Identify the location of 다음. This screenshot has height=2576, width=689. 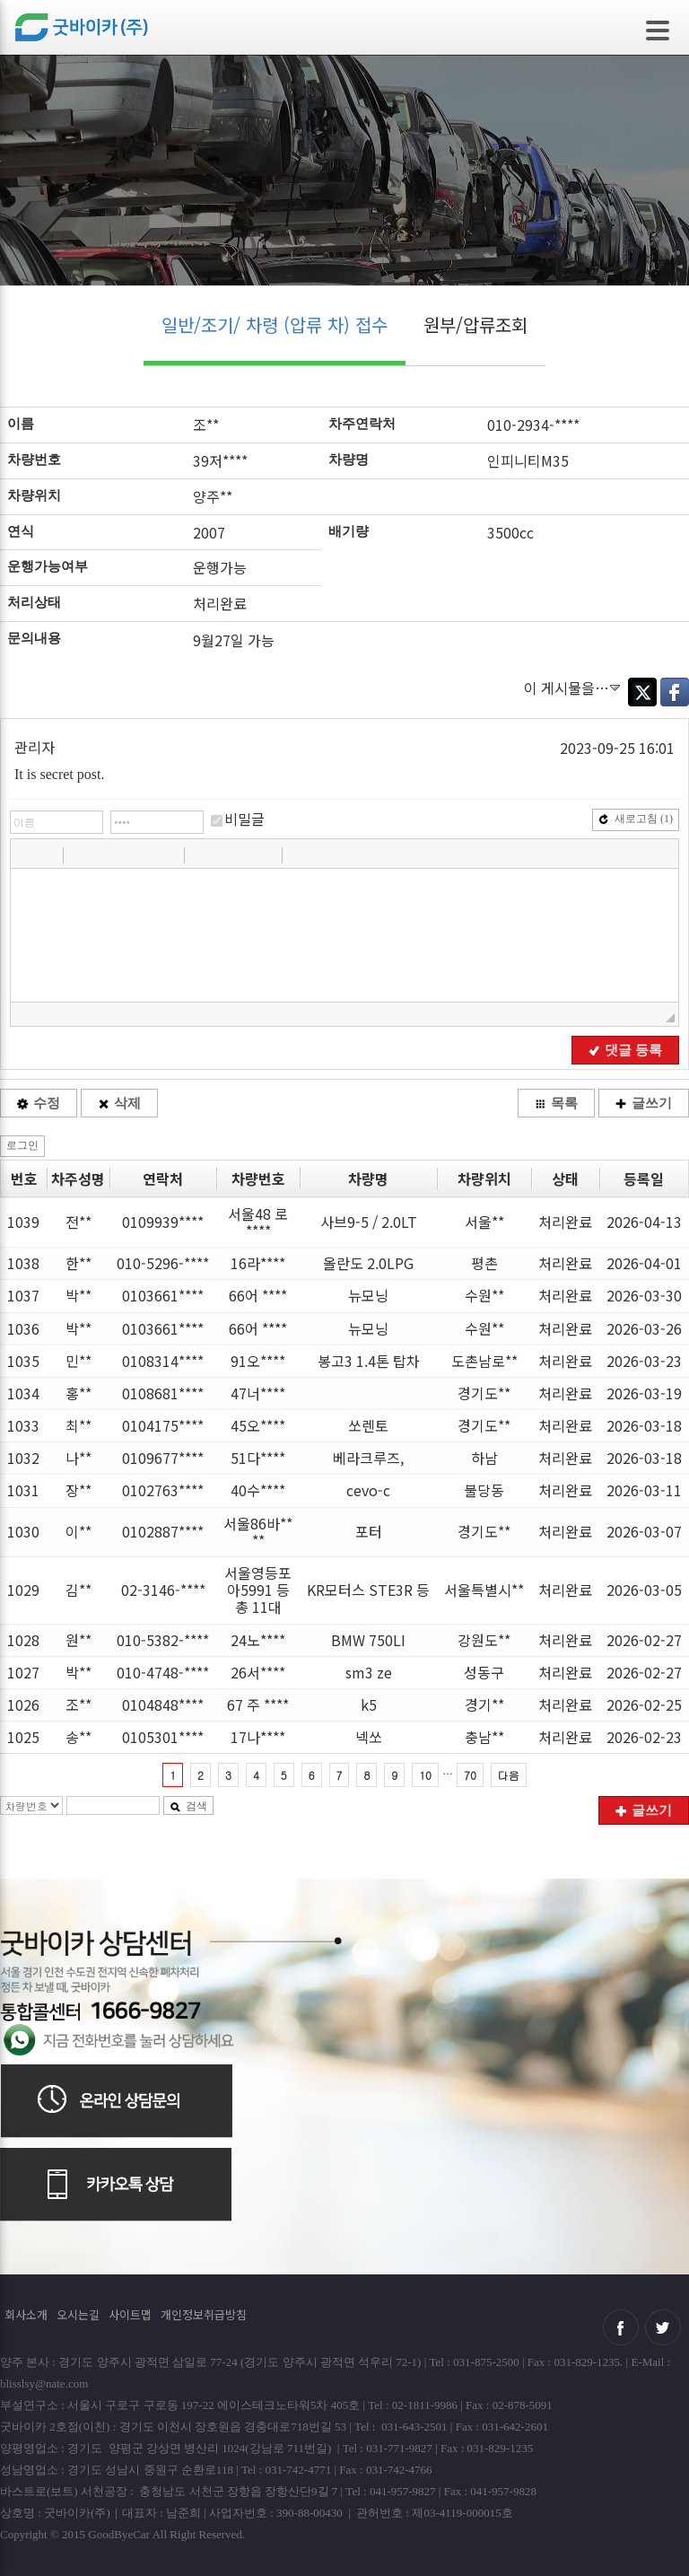
(508, 1775).